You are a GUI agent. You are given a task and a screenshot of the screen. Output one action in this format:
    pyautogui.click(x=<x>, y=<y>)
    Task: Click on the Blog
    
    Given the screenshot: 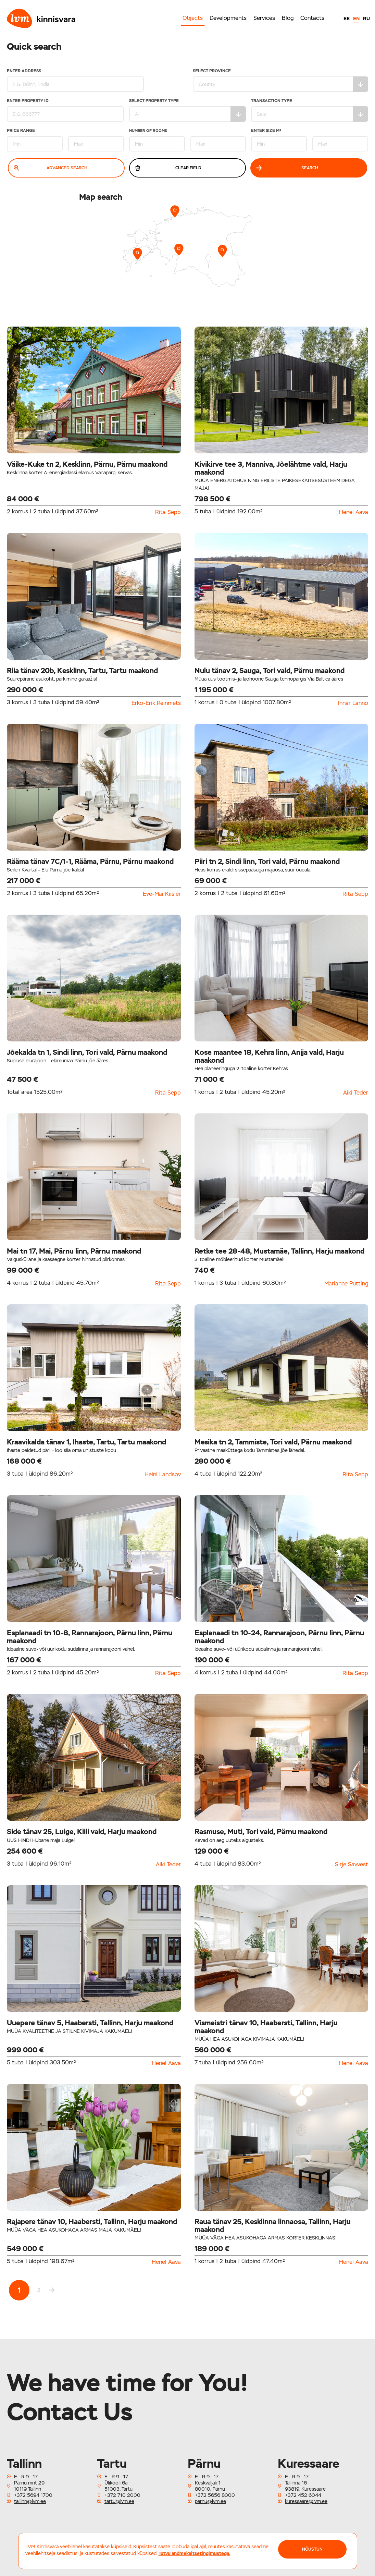 What is the action you would take?
    pyautogui.click(x=287, y=18)
    